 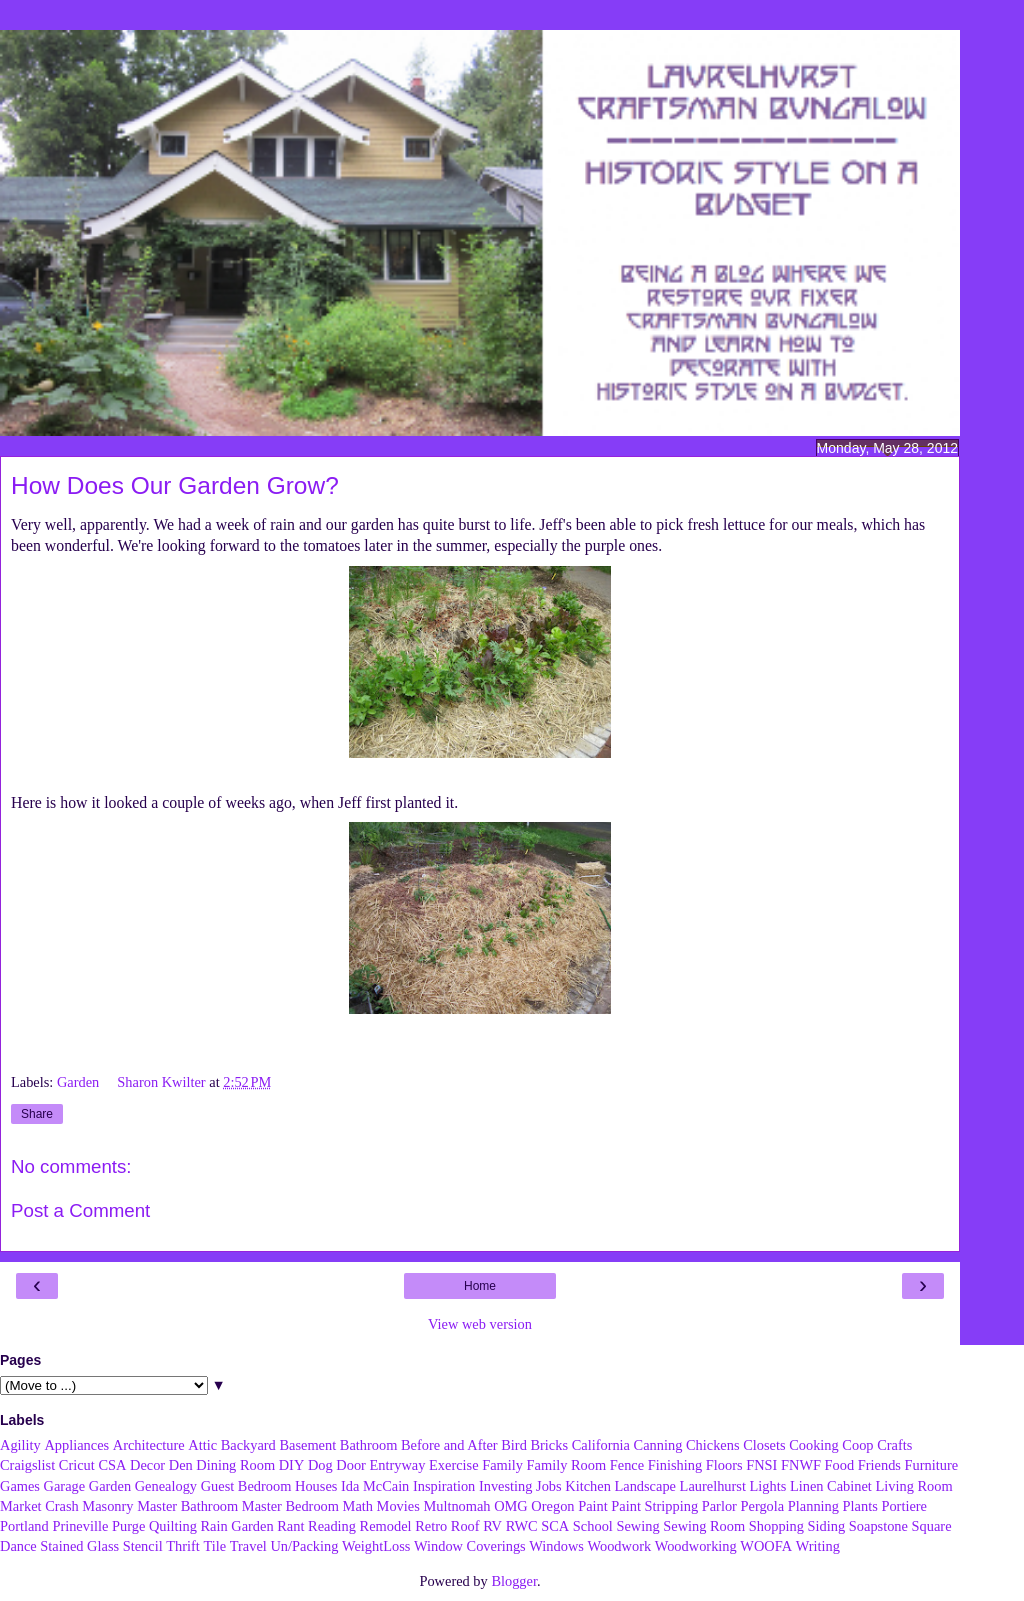 I want to click on Soapstone, so click(x=878, y=1526).